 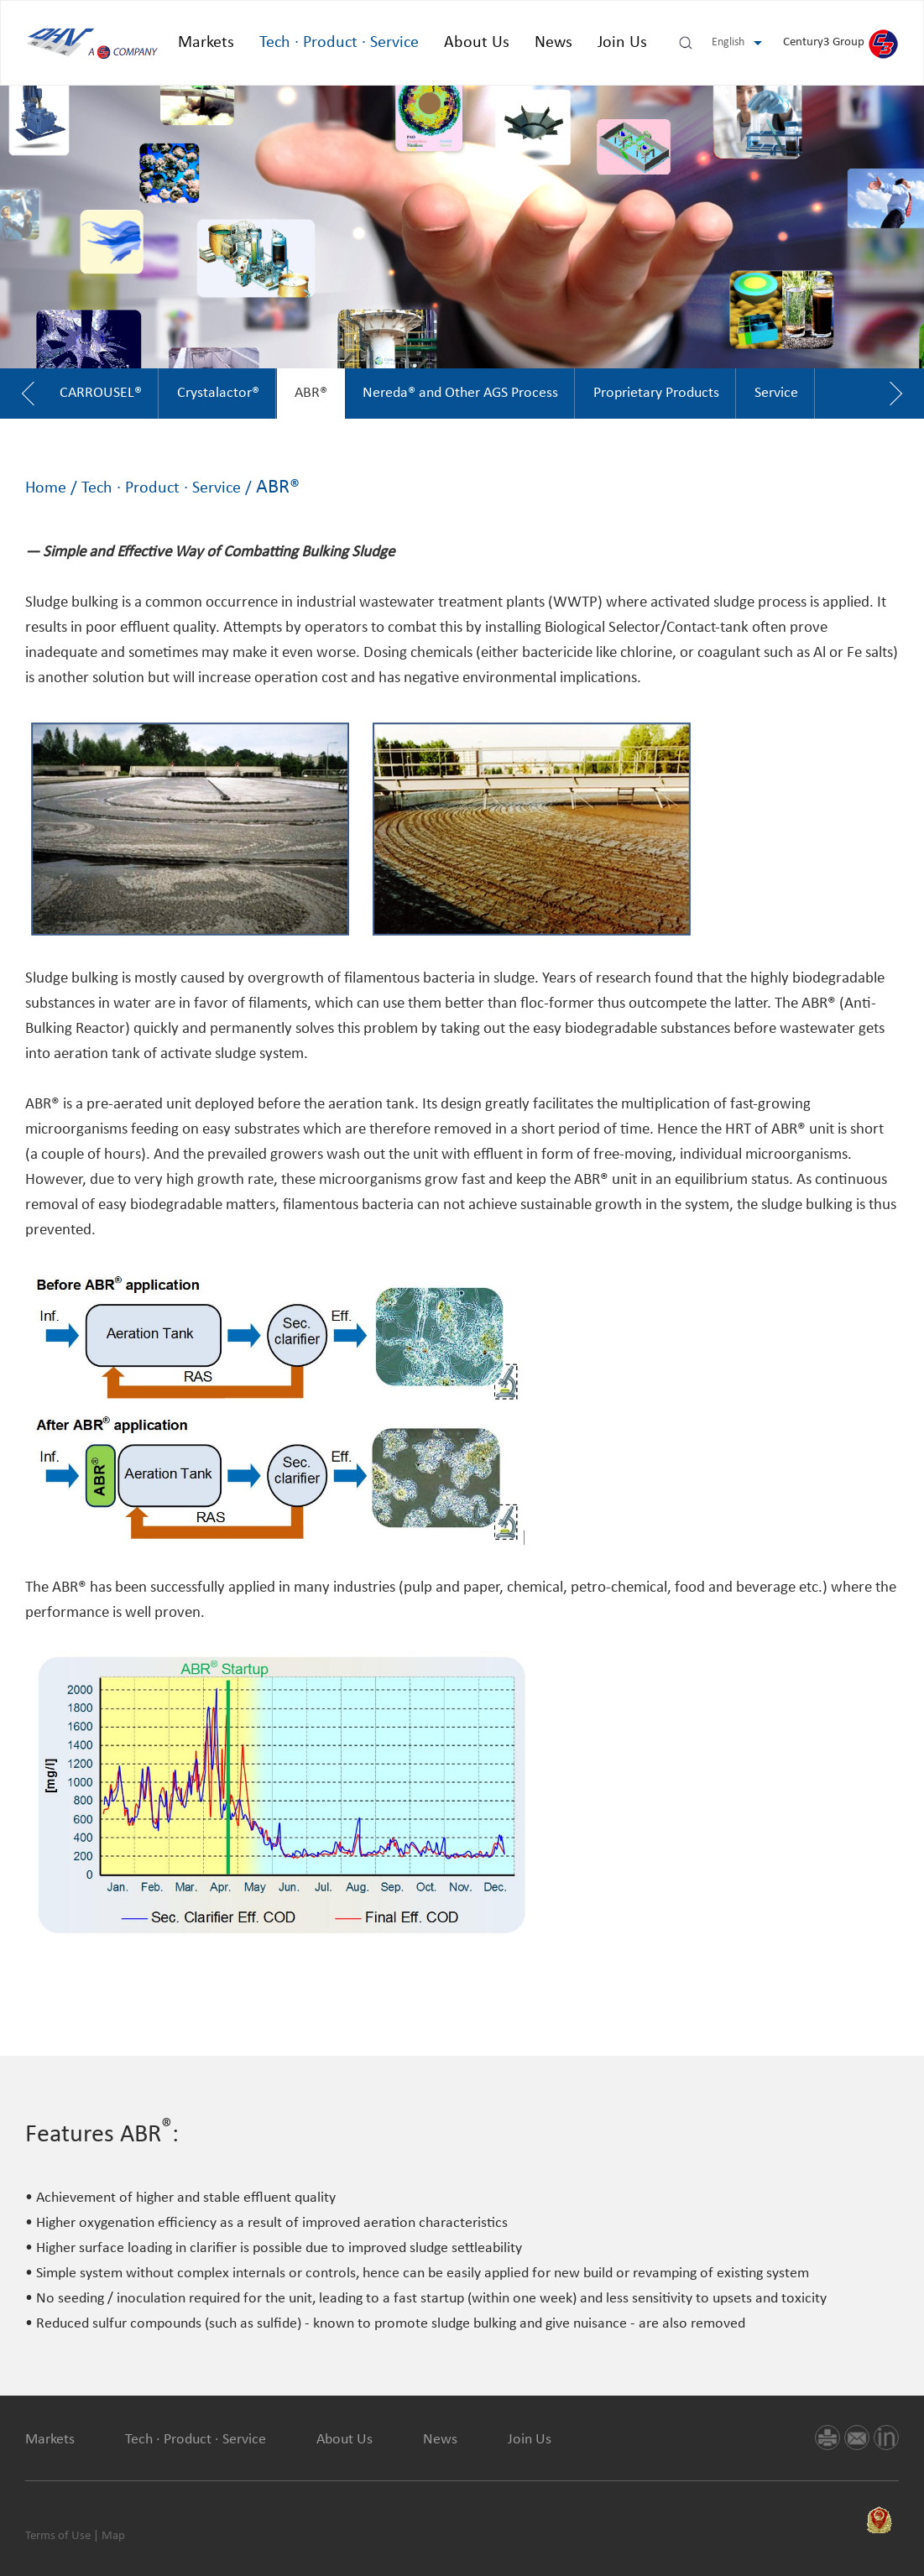 I want to click on Markets, so click(x=206, y=42).